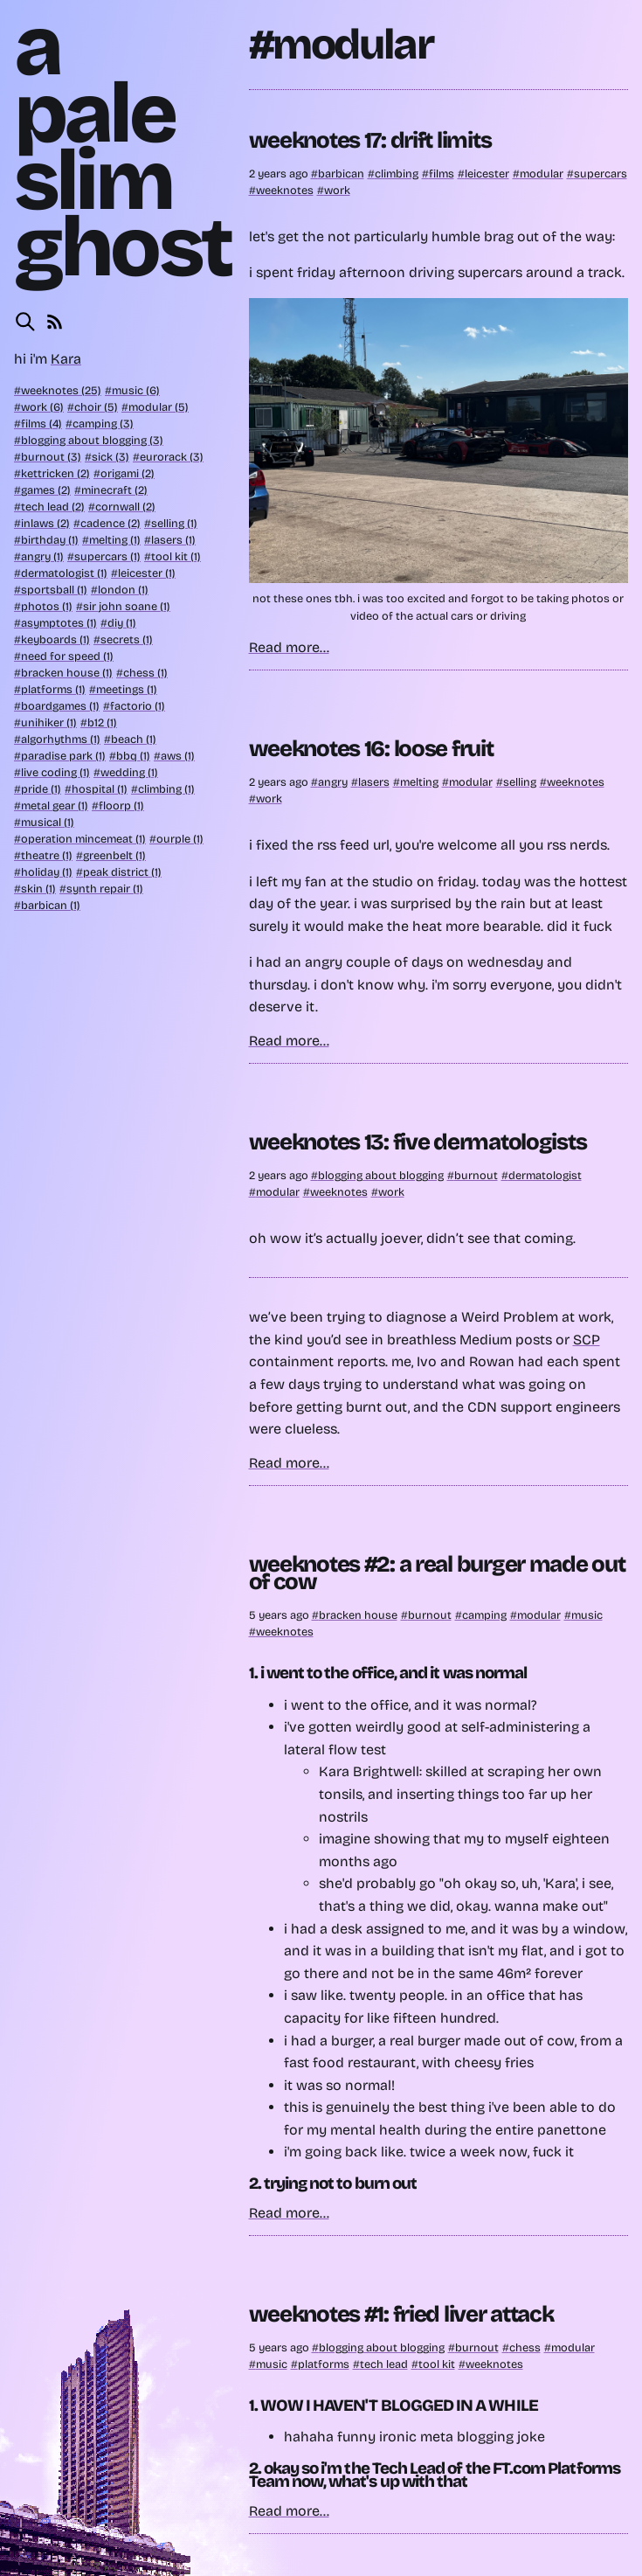 This screenshot has height=2576, width=642. Describe the element at coordinates (46, 489) in the screenshot. I see `games (2)` at that location.